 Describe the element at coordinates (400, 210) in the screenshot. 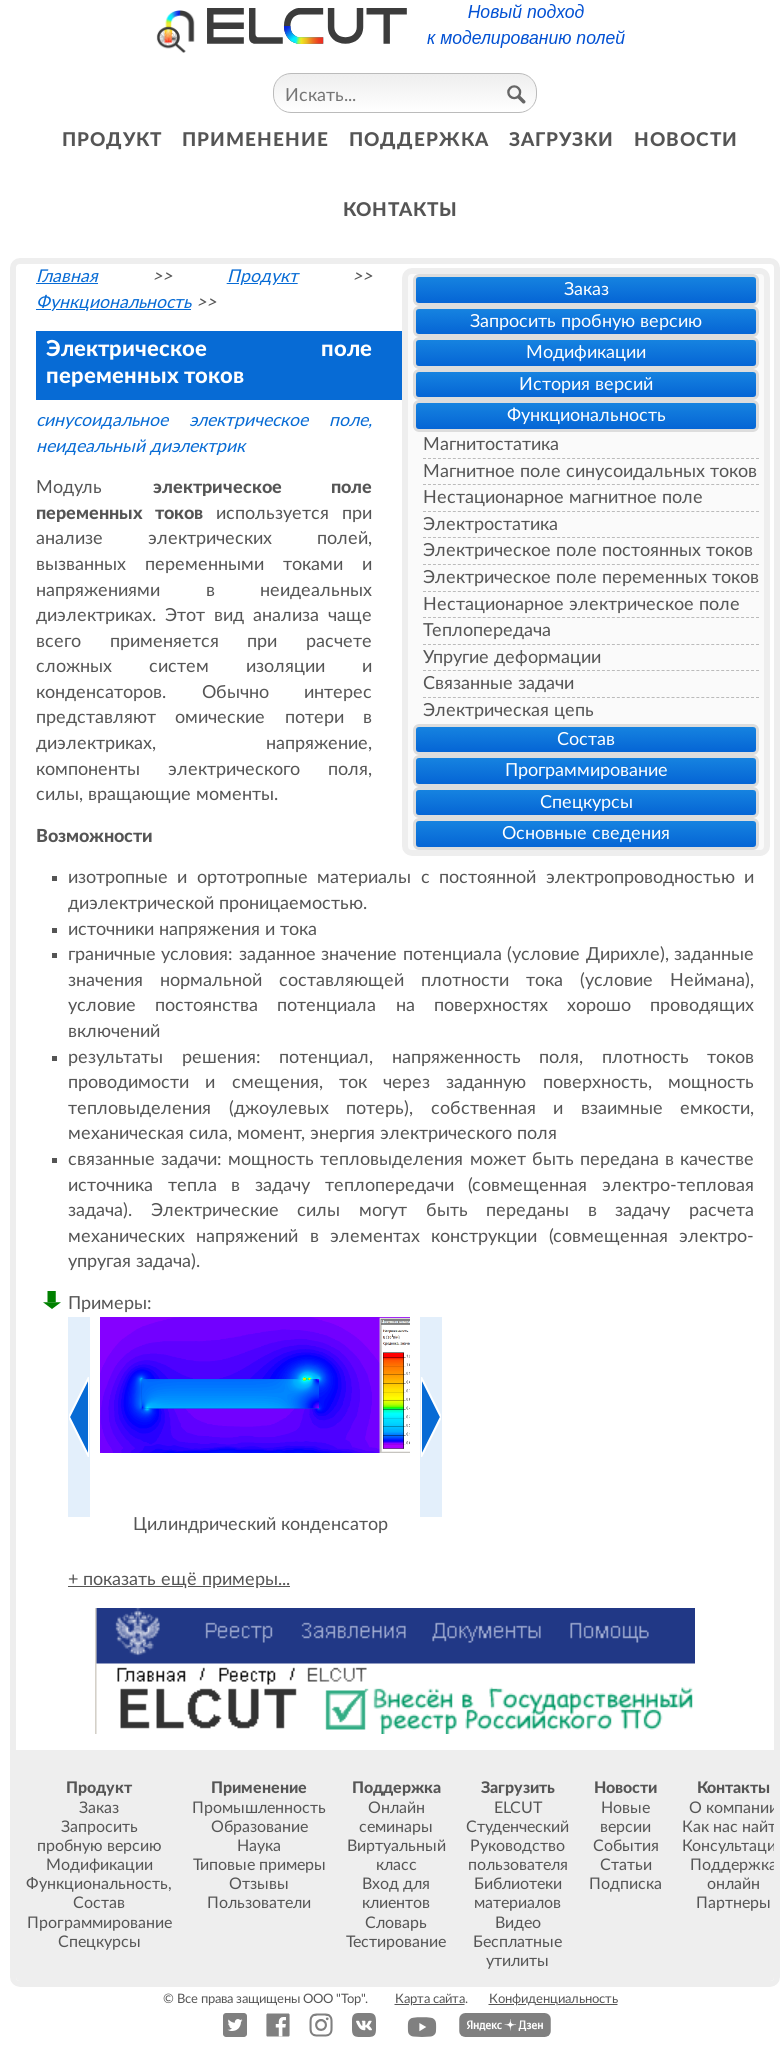

I see `контакты` at that location.